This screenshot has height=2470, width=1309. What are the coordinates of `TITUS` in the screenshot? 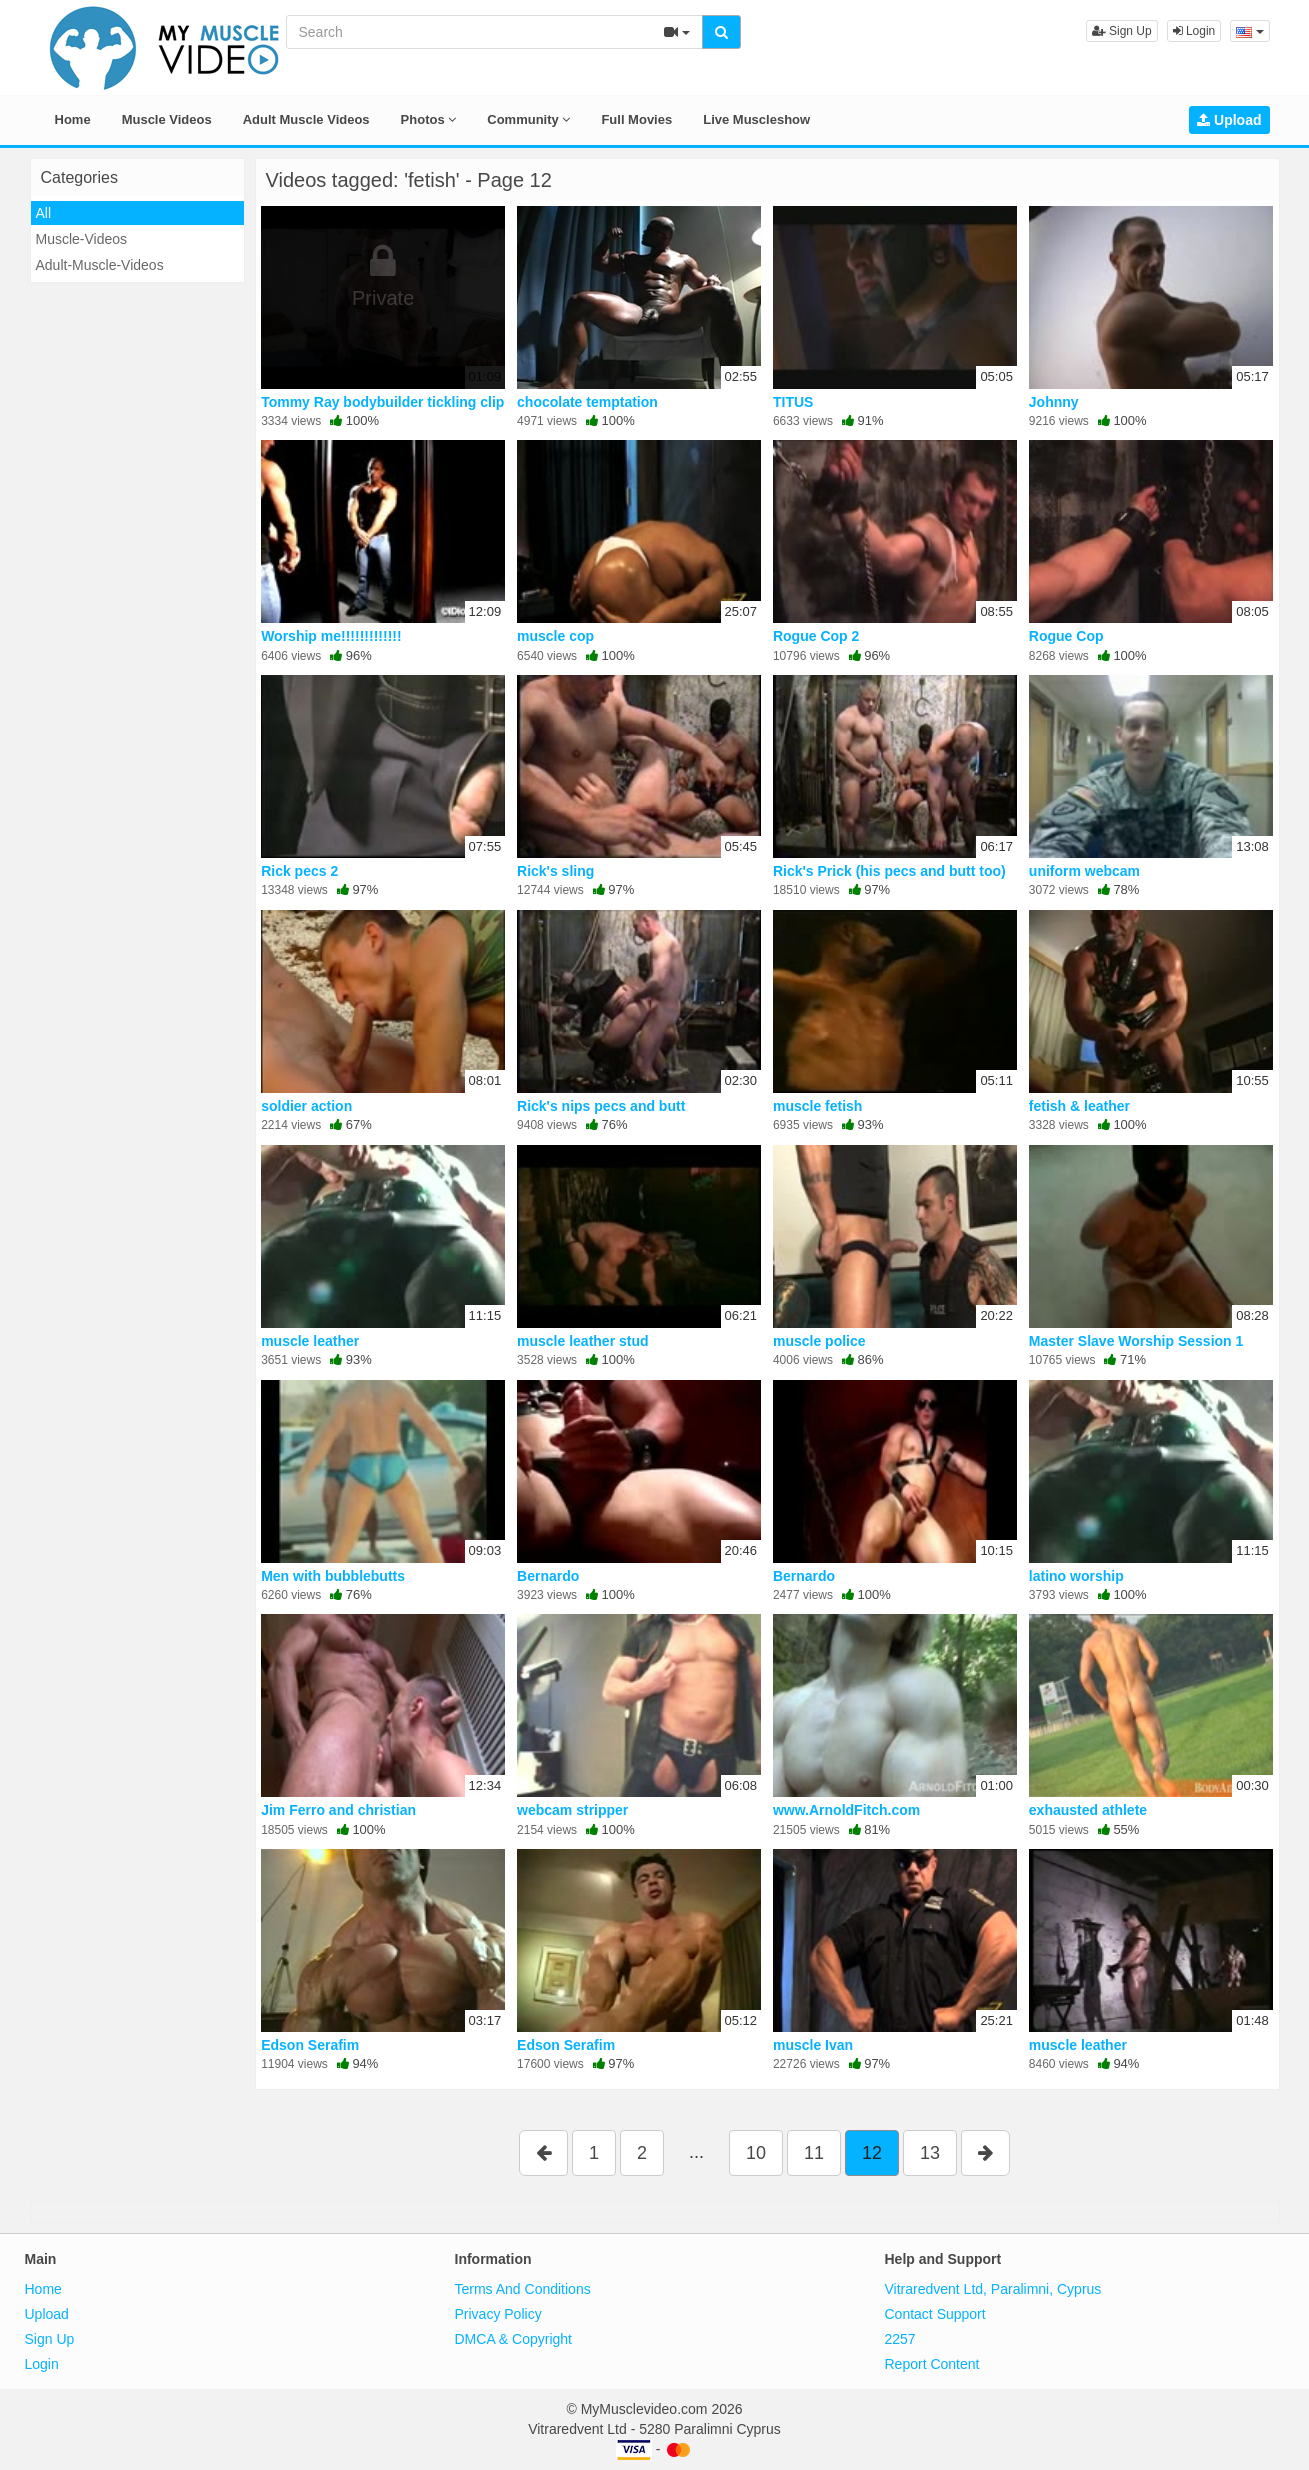 It's located at (793, 402).